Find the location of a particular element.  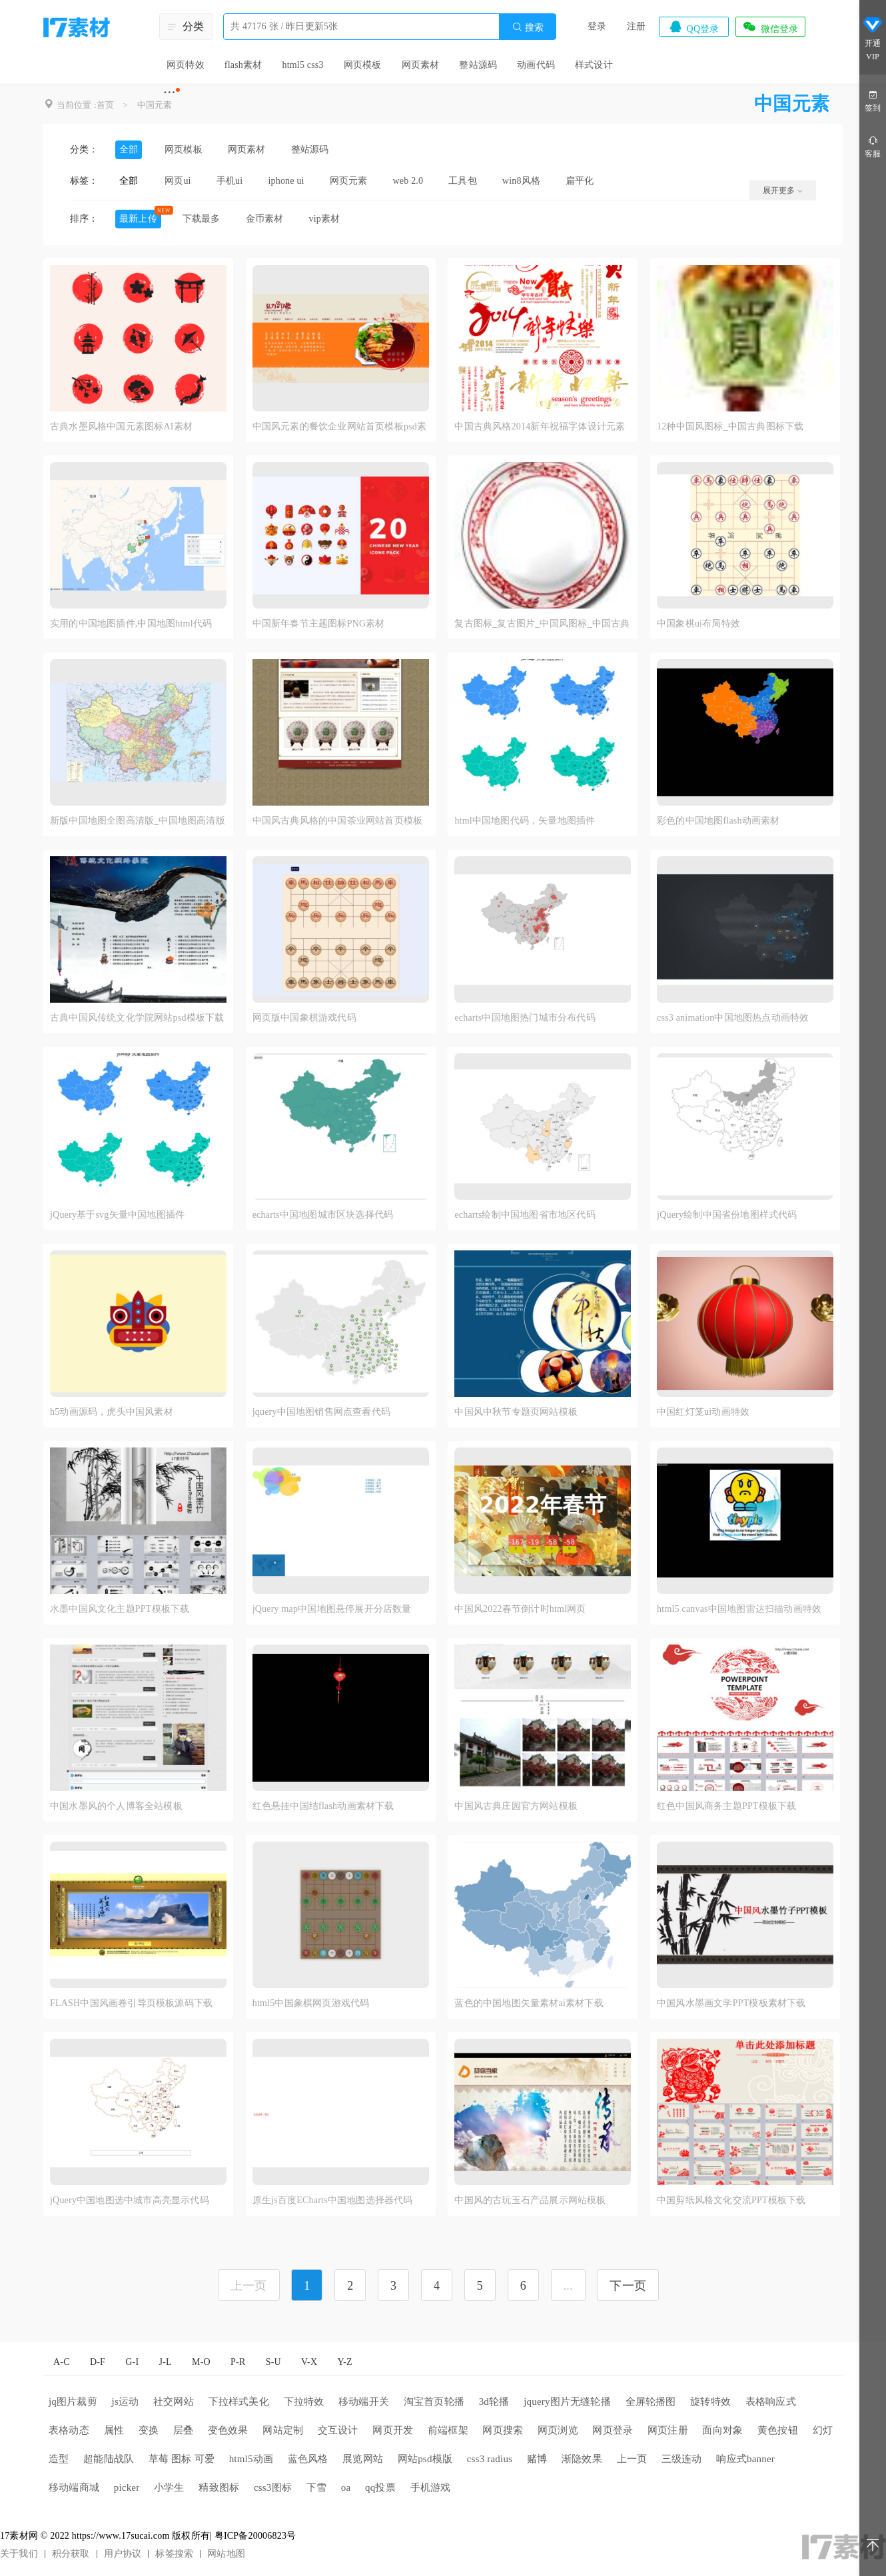

展开更多 is located at coordinates (783, 190).